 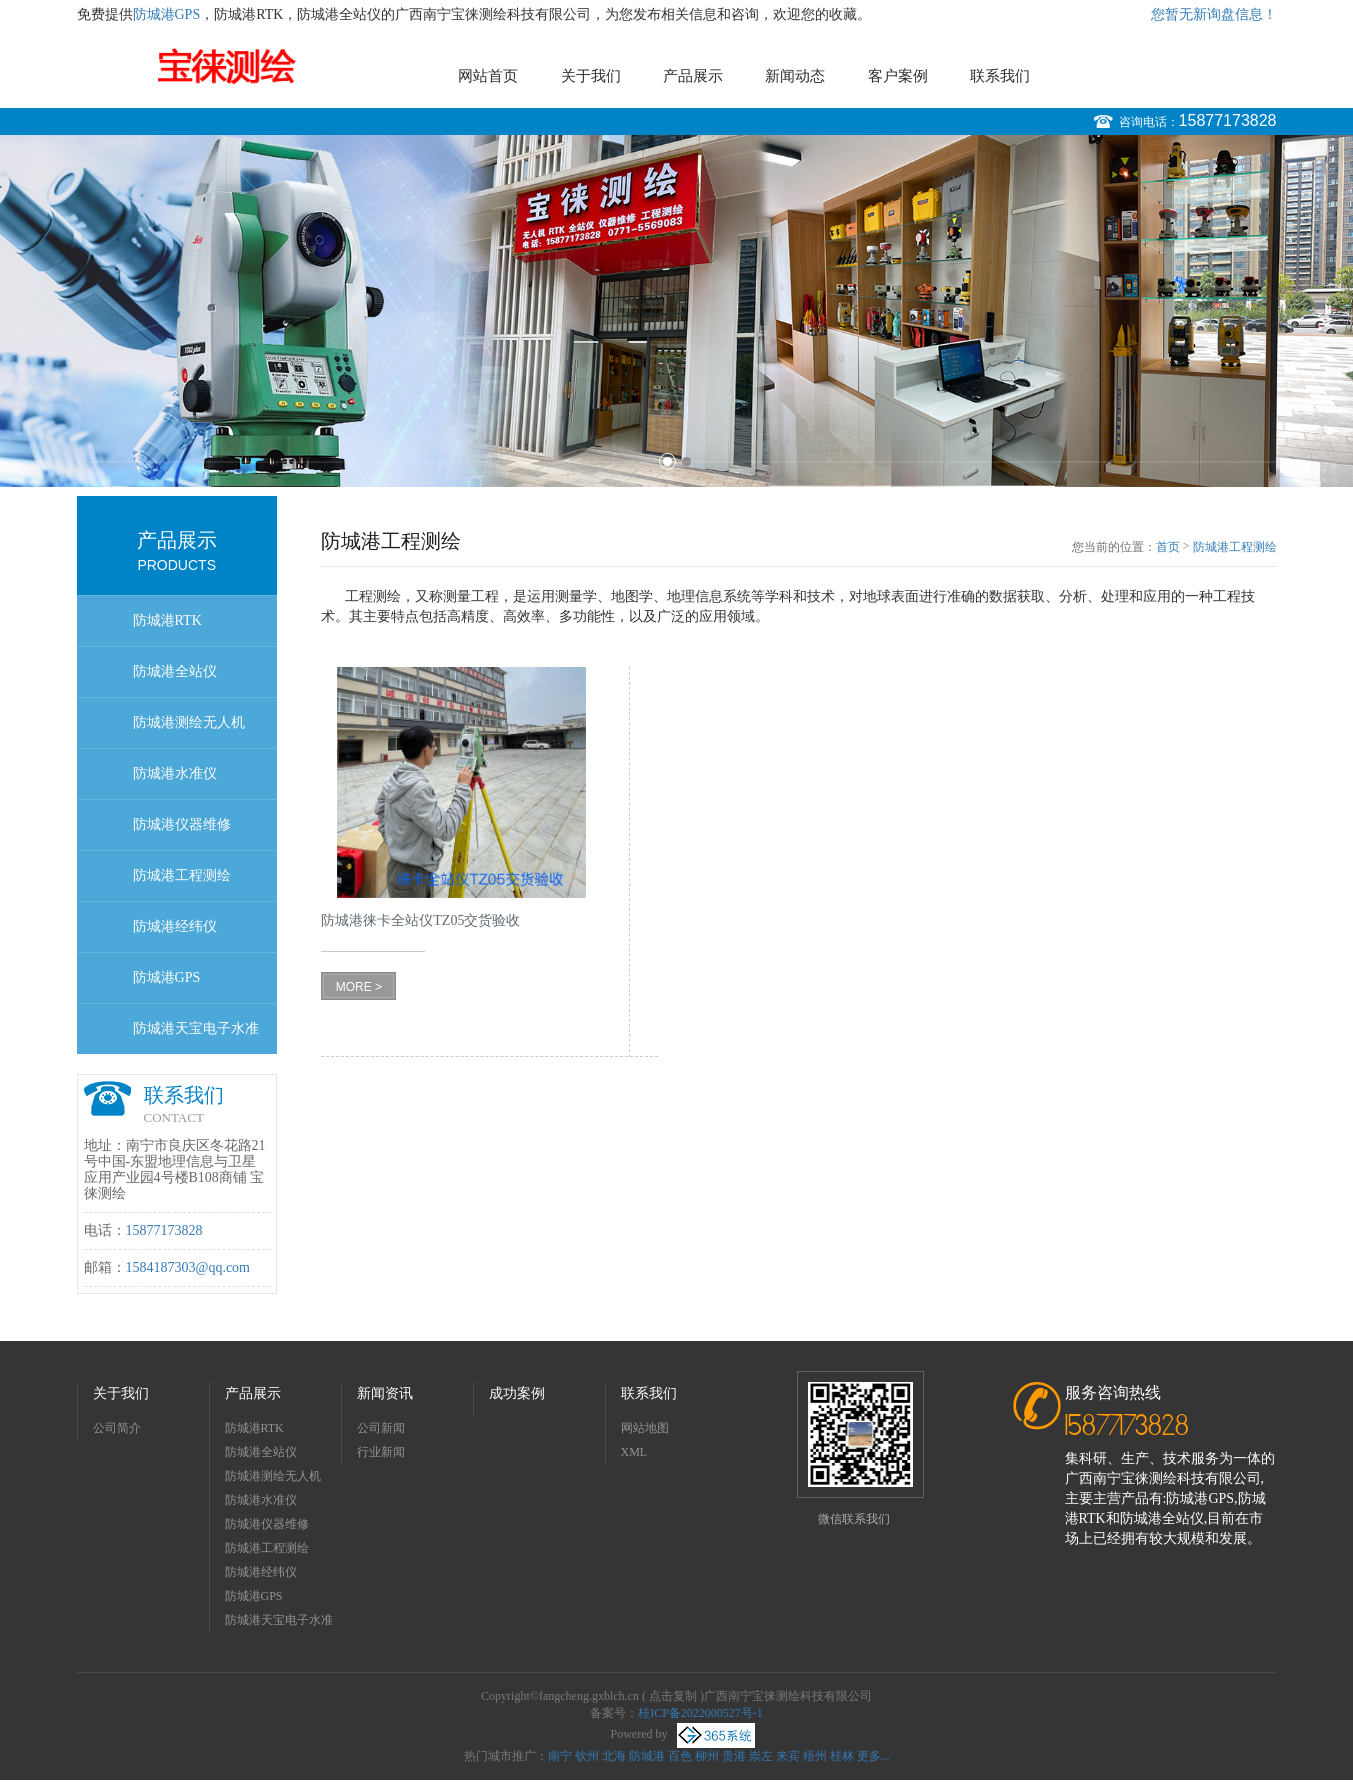 What do you see at coordinates (667, 461) in the screenshot?
I see `1 [button]` at bounding box center [667, 461].